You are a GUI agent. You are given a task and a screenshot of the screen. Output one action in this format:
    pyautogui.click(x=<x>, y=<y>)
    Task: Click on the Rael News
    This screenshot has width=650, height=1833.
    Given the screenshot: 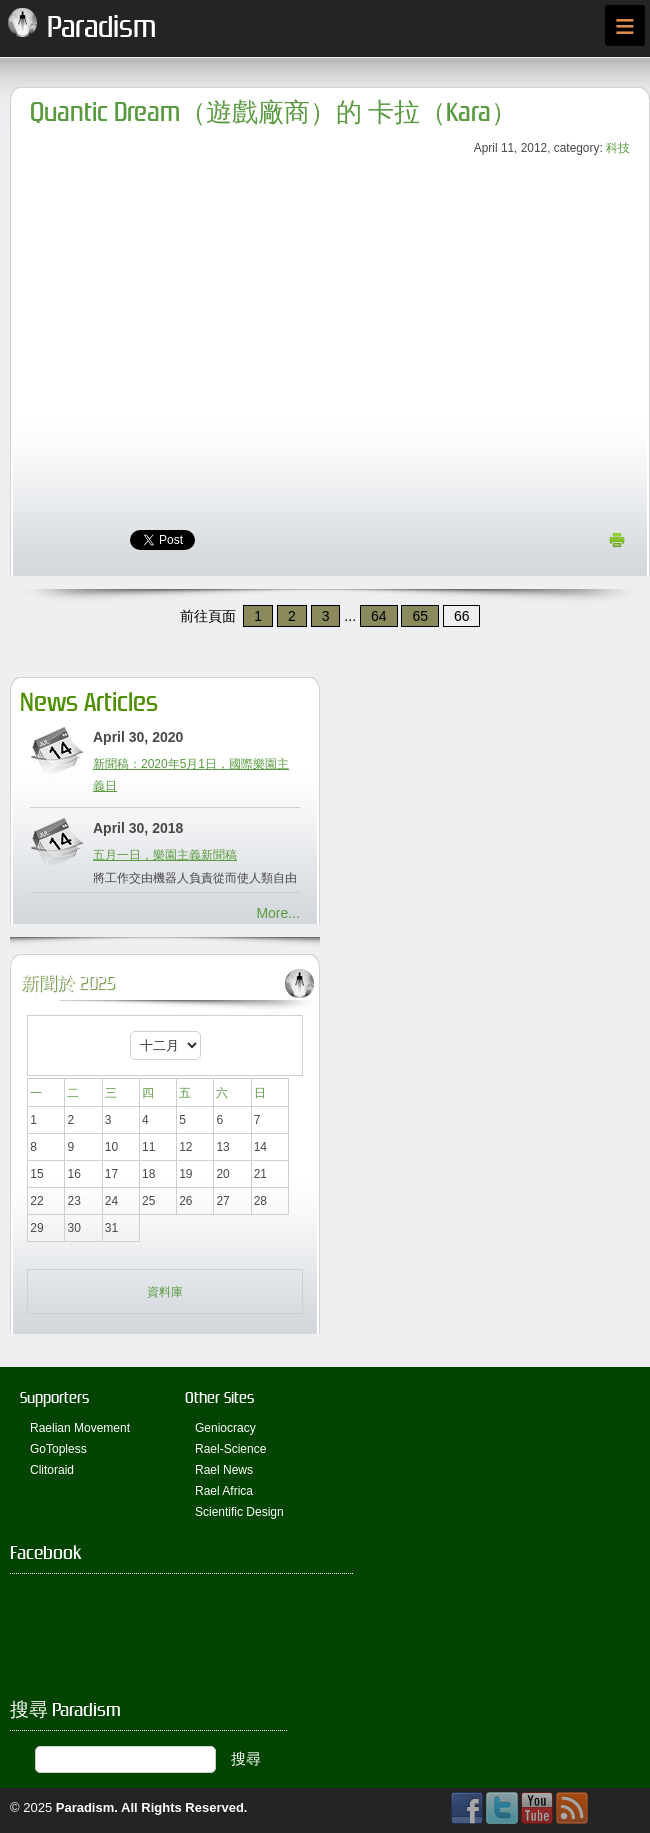 What is the action you would take?
    pyautogui.click(x=224, y=1470)
    